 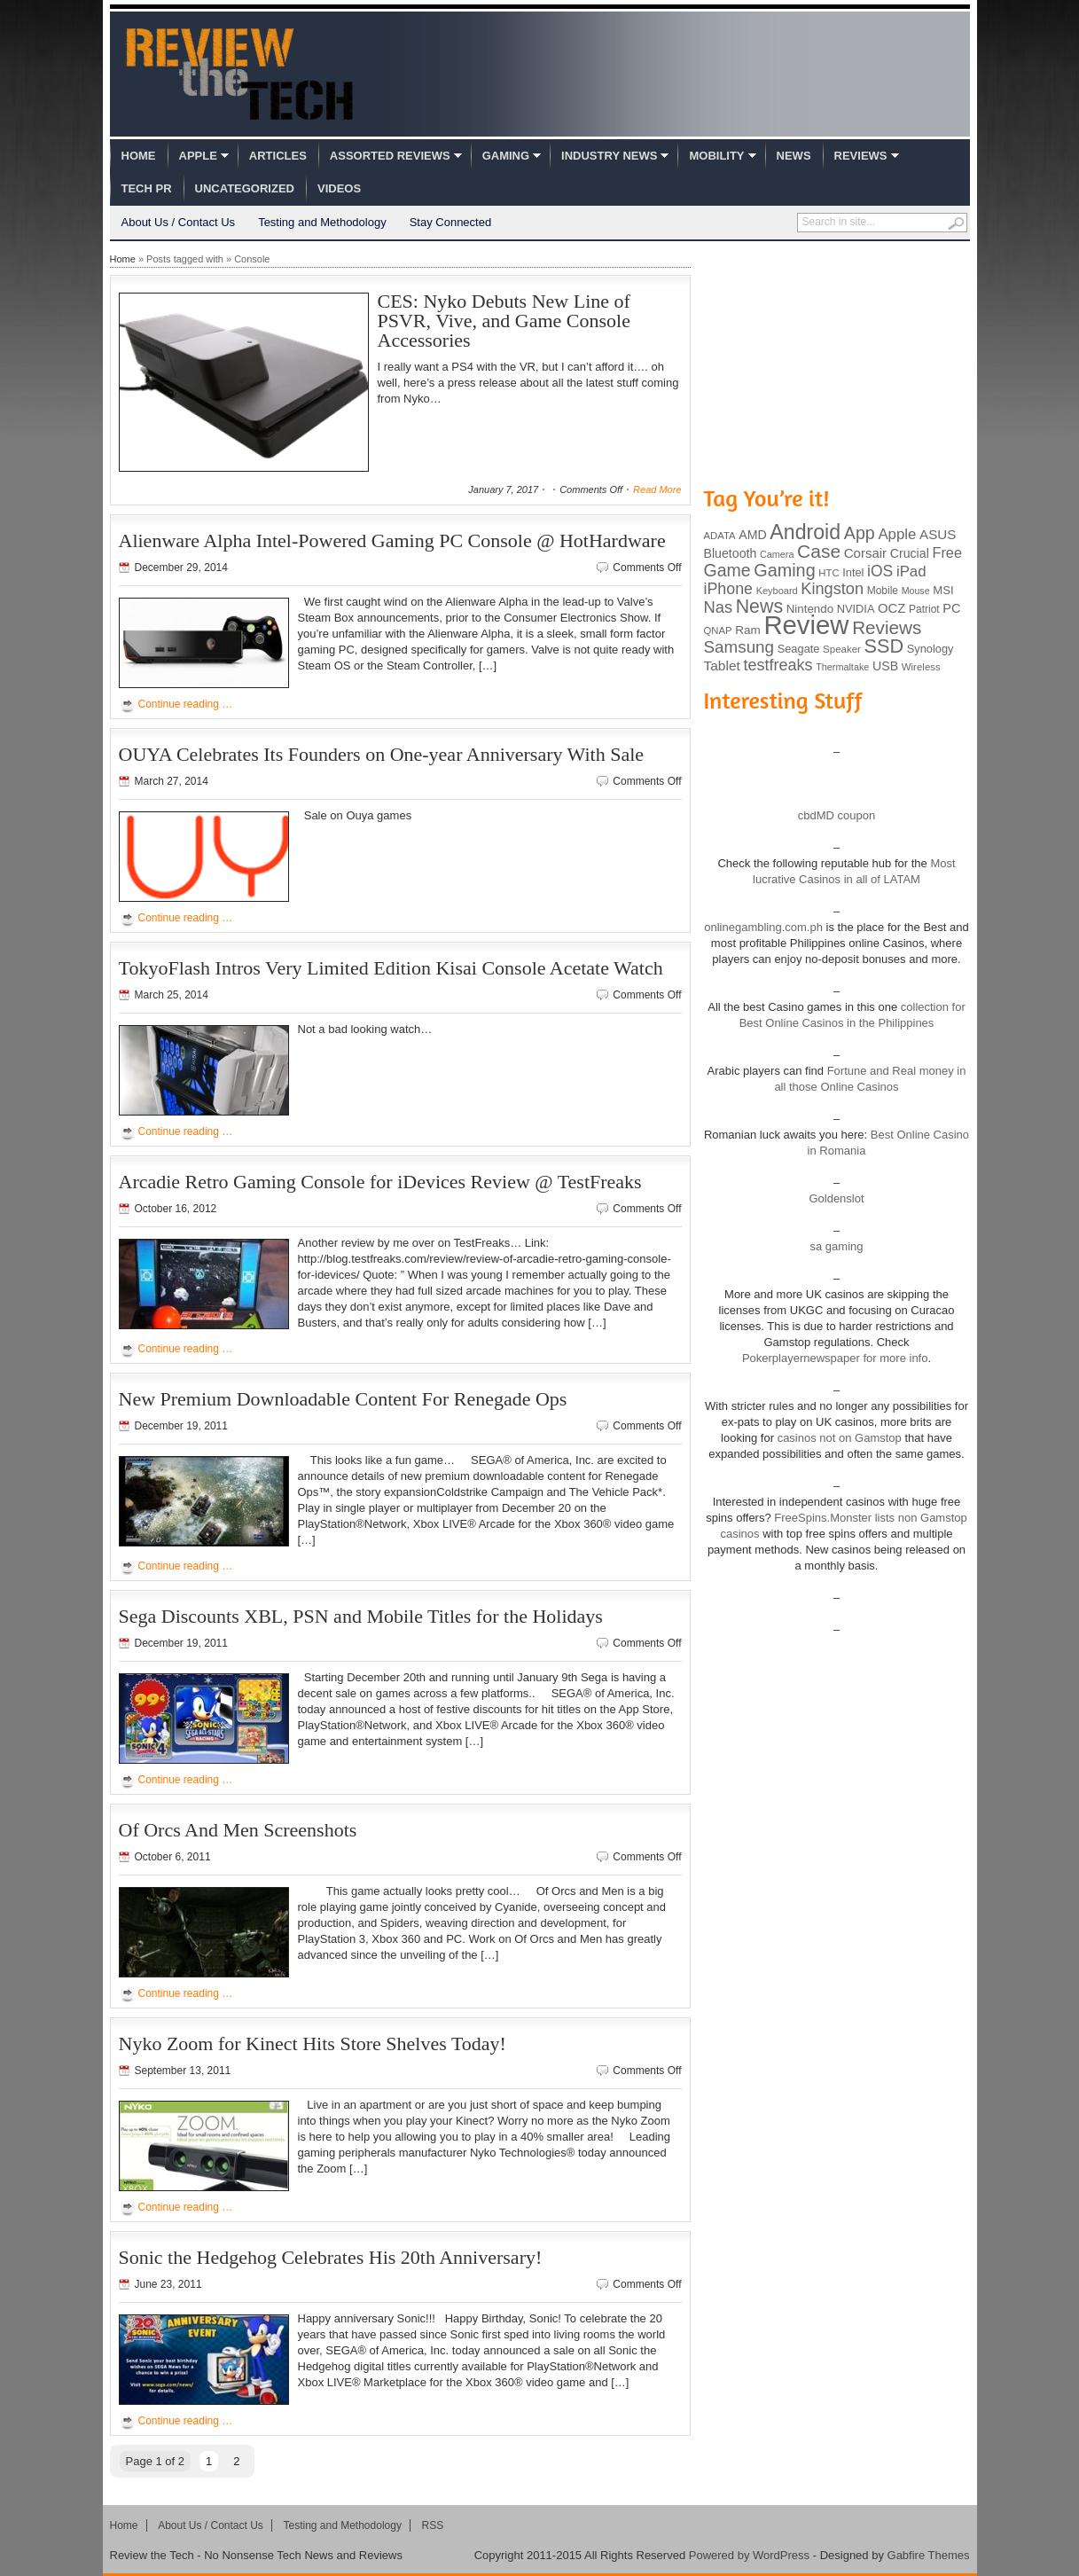 I want to click on Testing and Methodology, so click(x=322, y=222).